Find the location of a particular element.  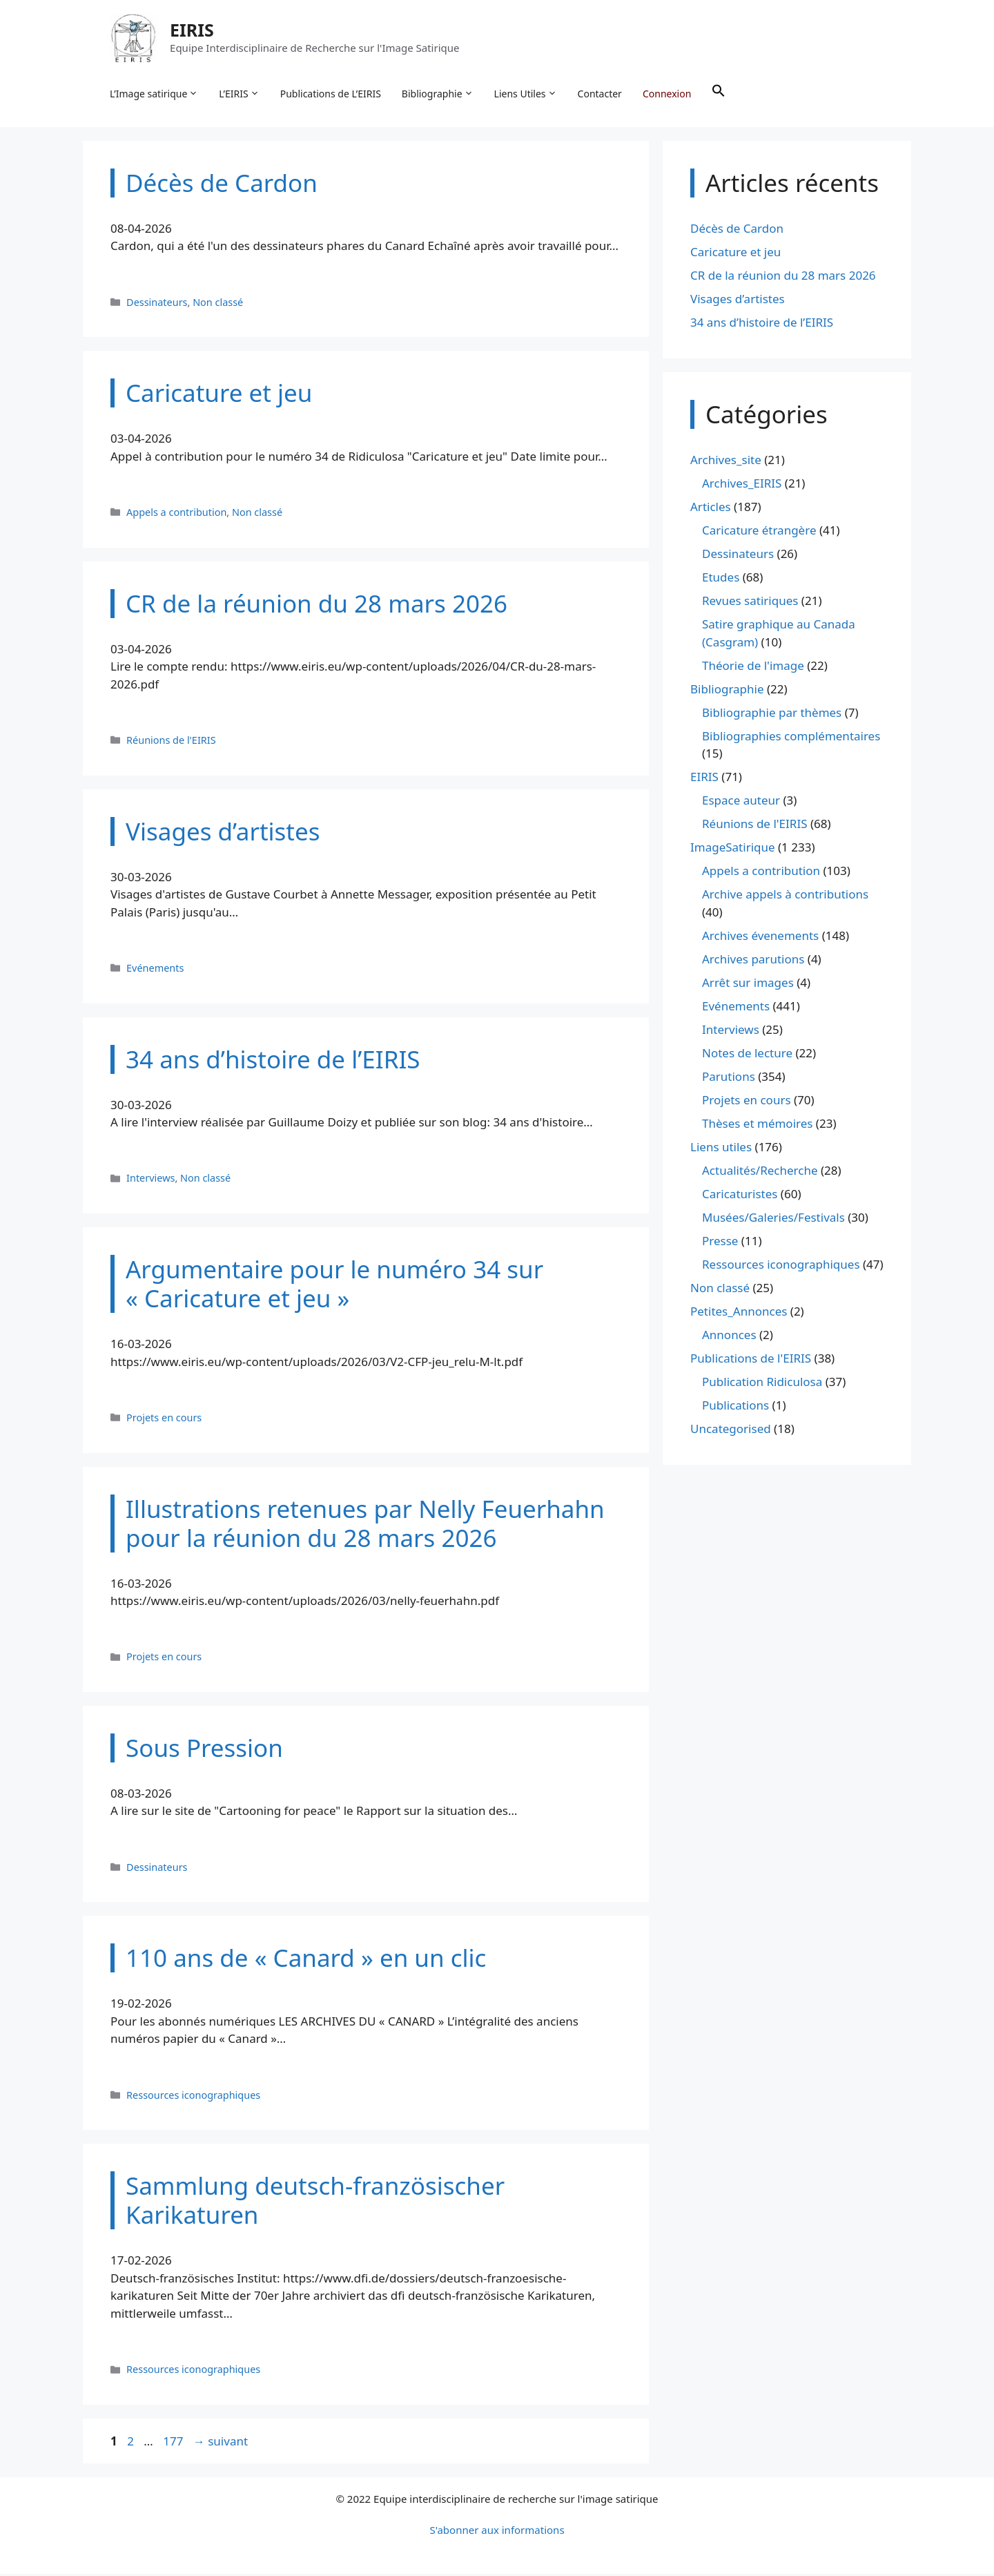

Liens utiles is located at coordinates (721, 1148).